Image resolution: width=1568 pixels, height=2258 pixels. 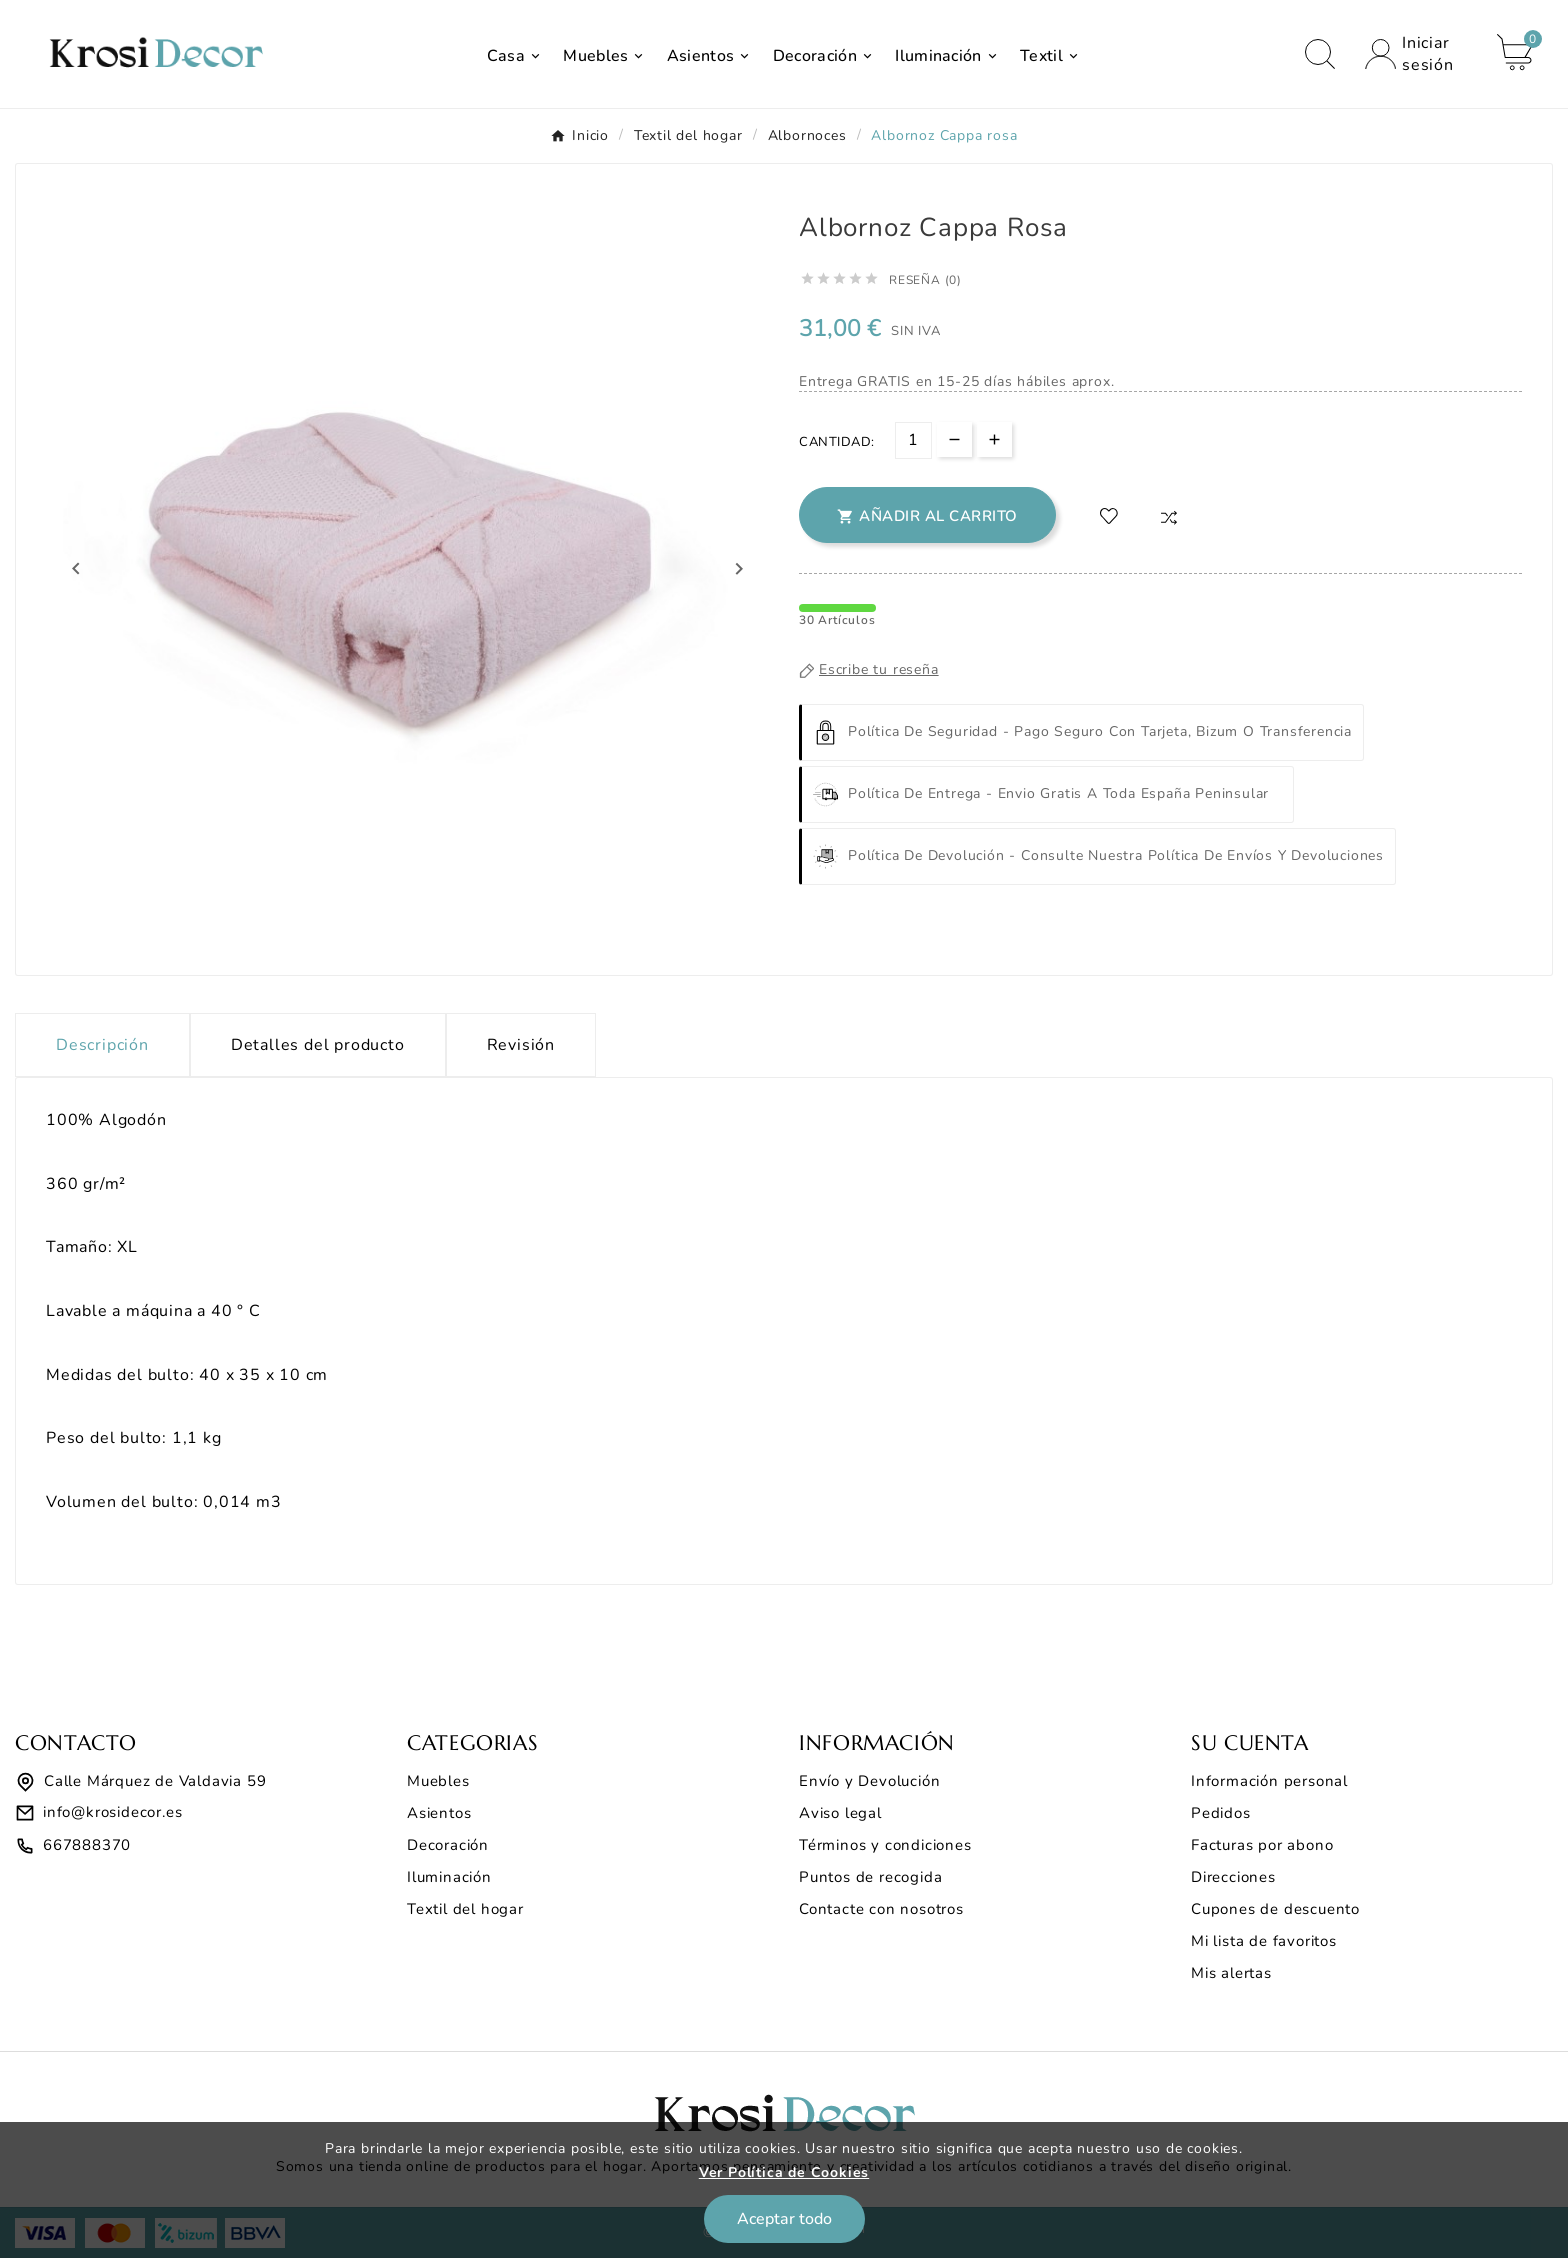 I want to click on Descripción [tab], so click(x=102, y=1045).